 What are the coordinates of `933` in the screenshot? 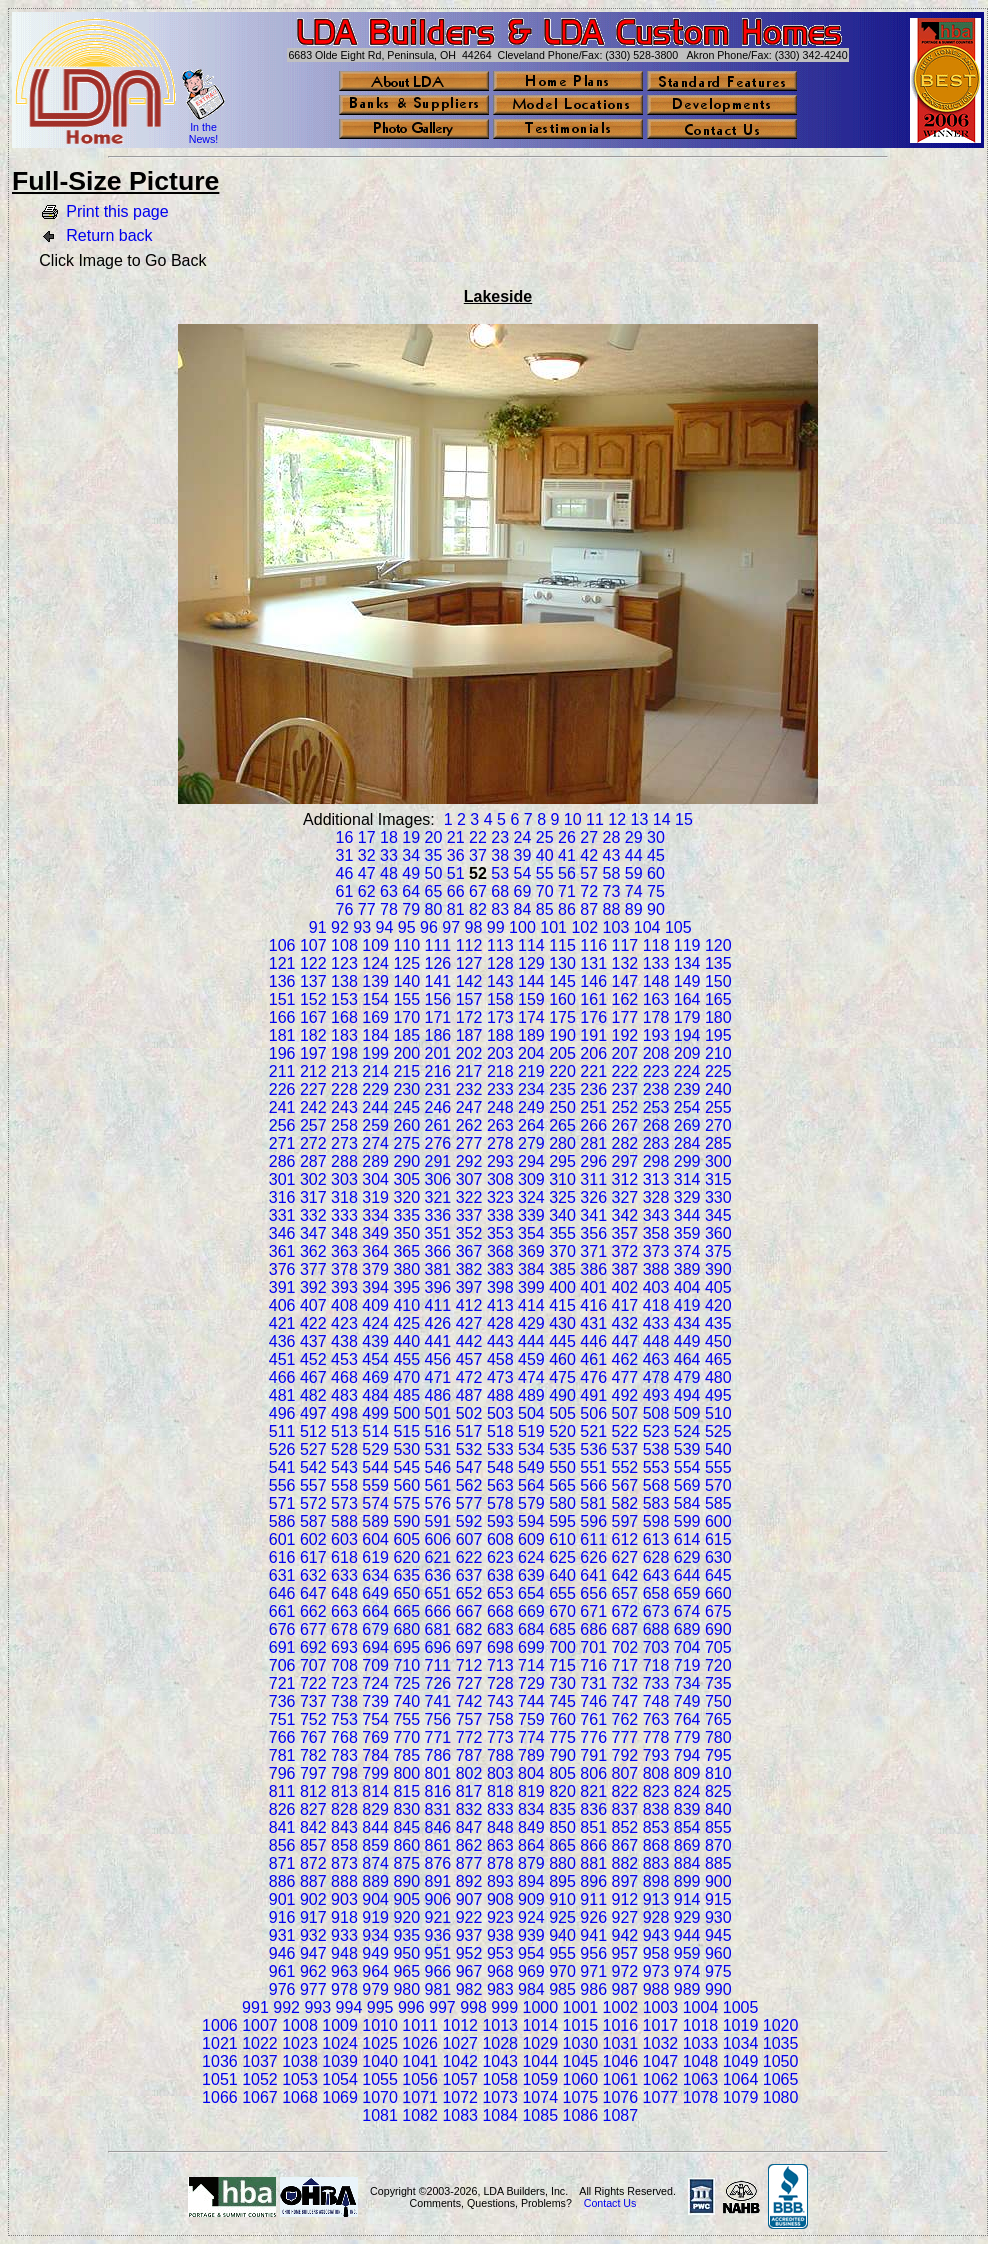 It's located at (344, 1935).